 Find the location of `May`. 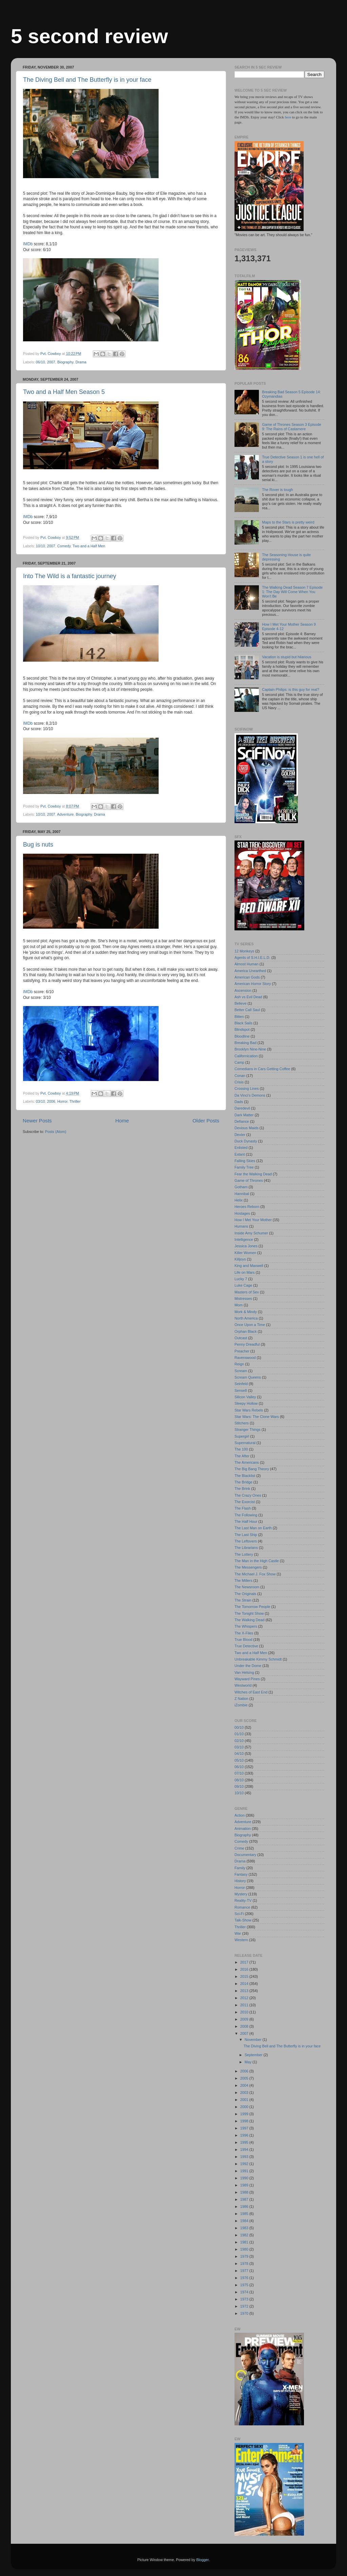

May is located at coordinates (248, 2062).